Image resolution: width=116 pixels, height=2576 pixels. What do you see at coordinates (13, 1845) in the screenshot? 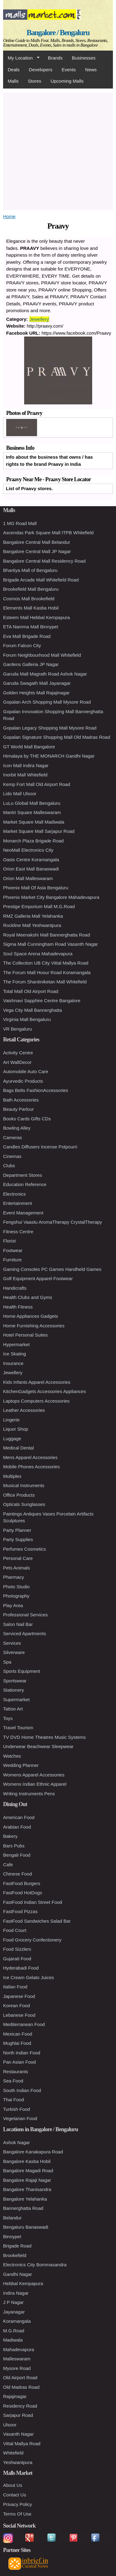
I see `Bars Pubs` at bounding box center [13, 1845].